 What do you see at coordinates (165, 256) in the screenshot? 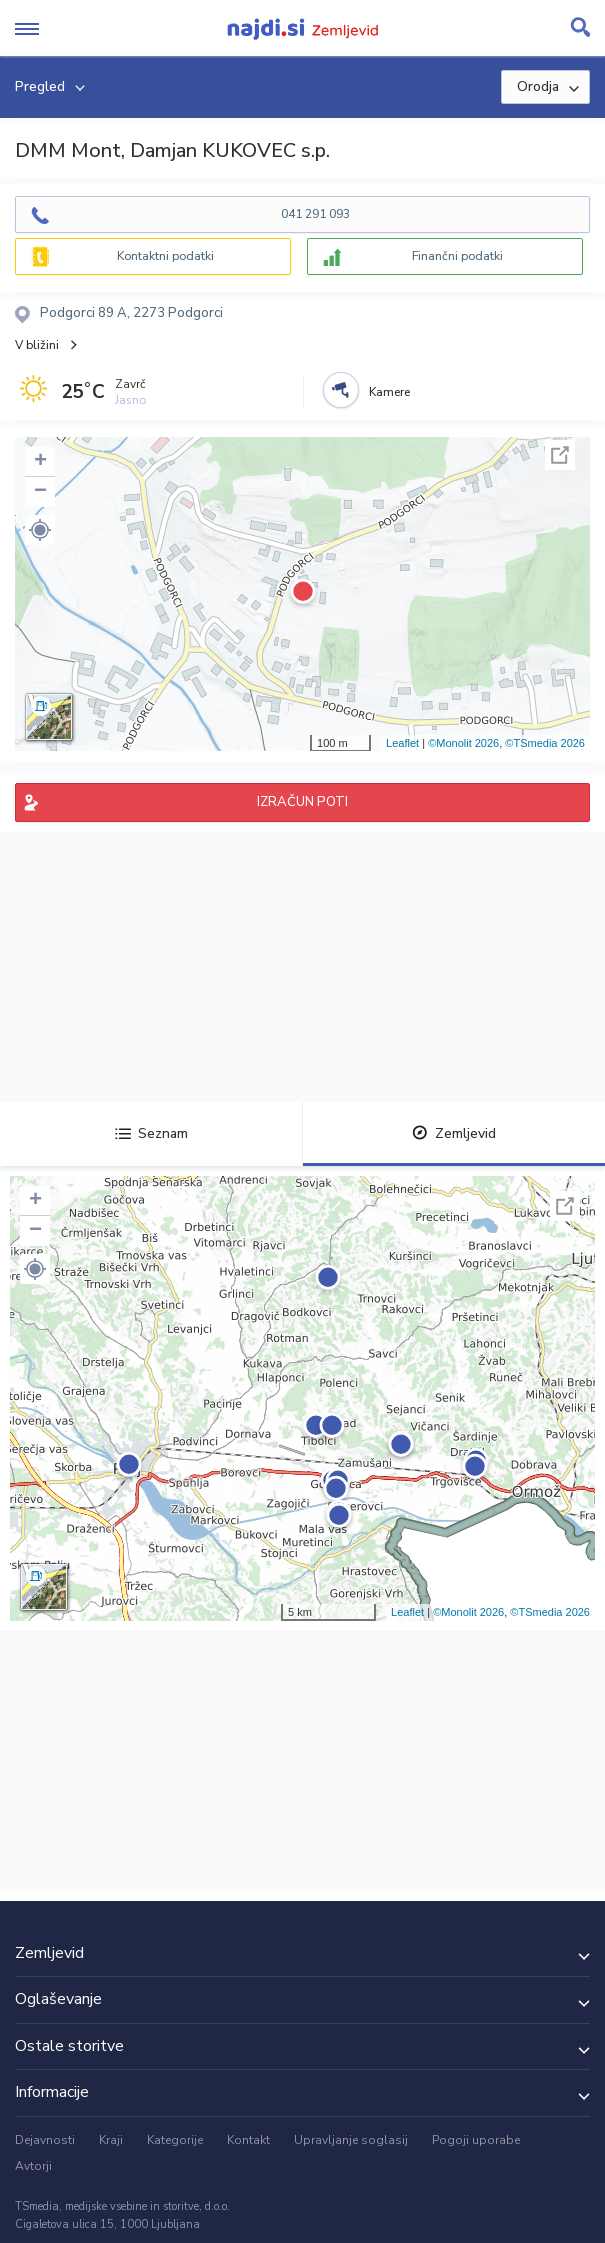
I see `Kontaktni podatki` at bounding box center [165, 256].